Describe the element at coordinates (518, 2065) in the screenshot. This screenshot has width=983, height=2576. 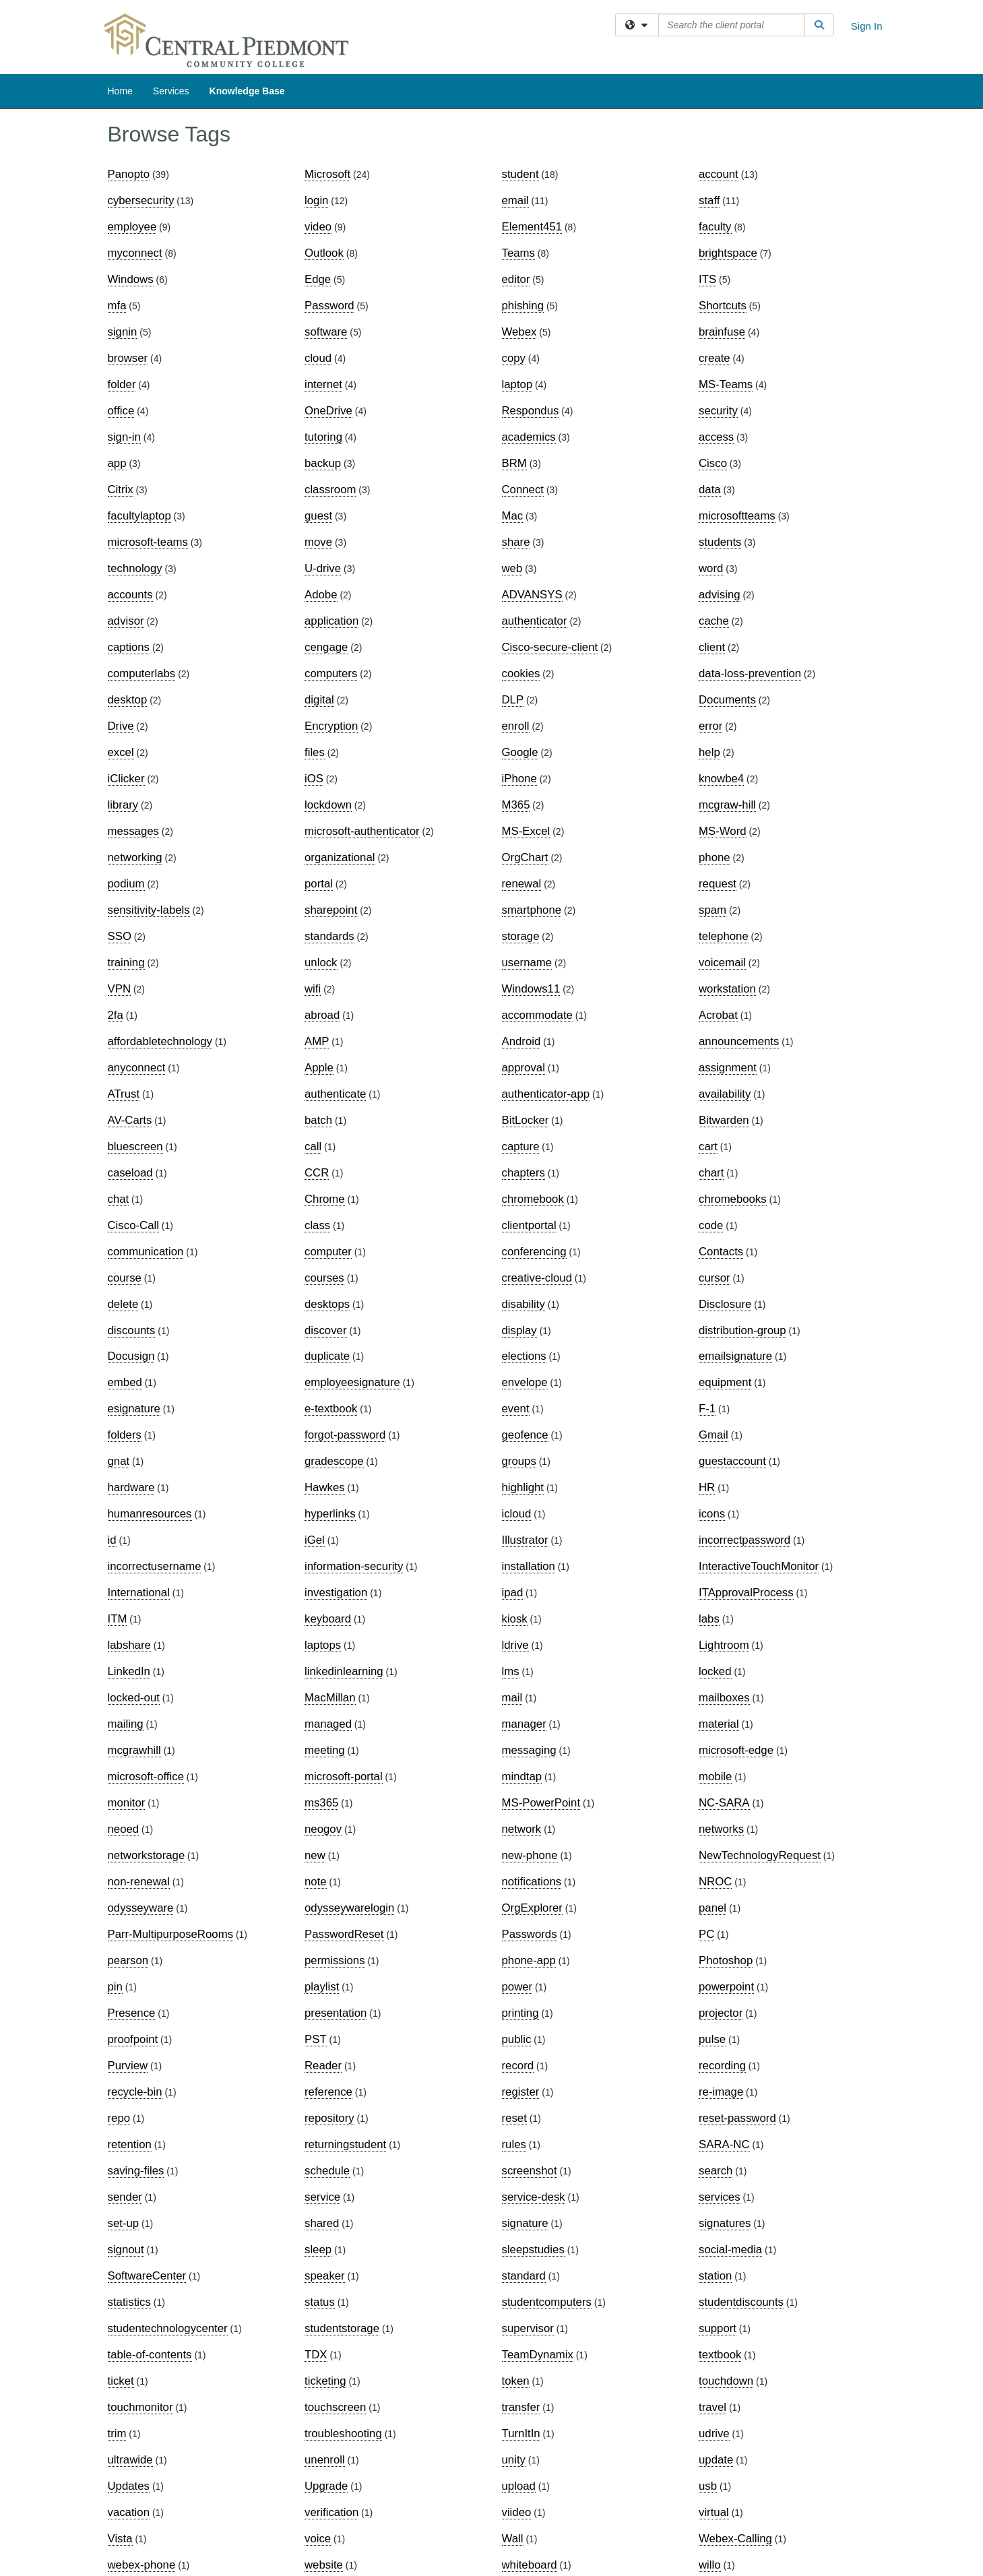
I see `record` at that location.